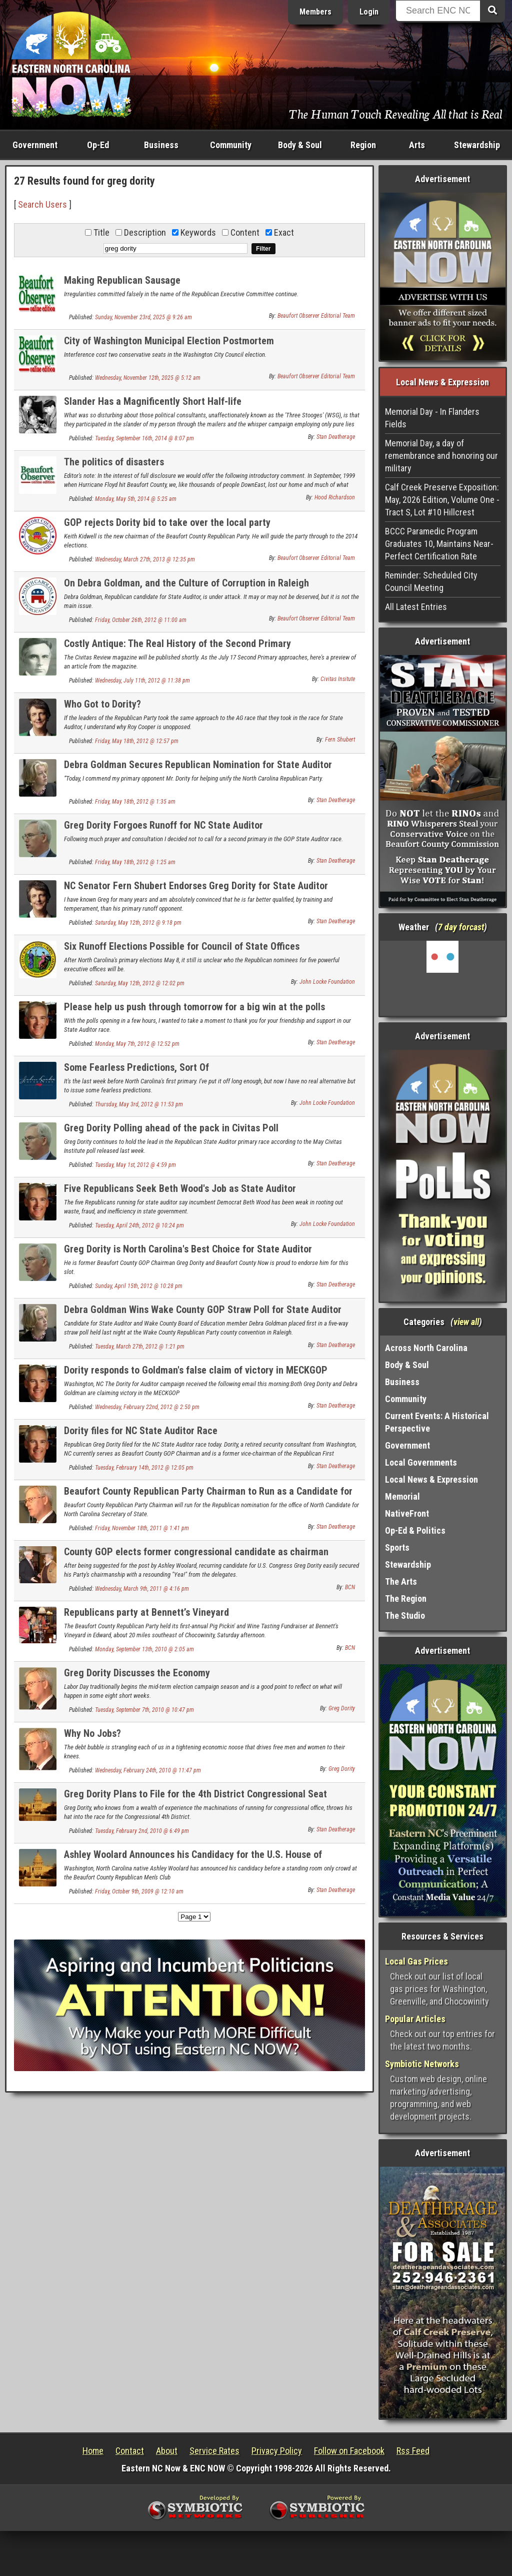  I want to click on Memorial, so click(402, 1496).